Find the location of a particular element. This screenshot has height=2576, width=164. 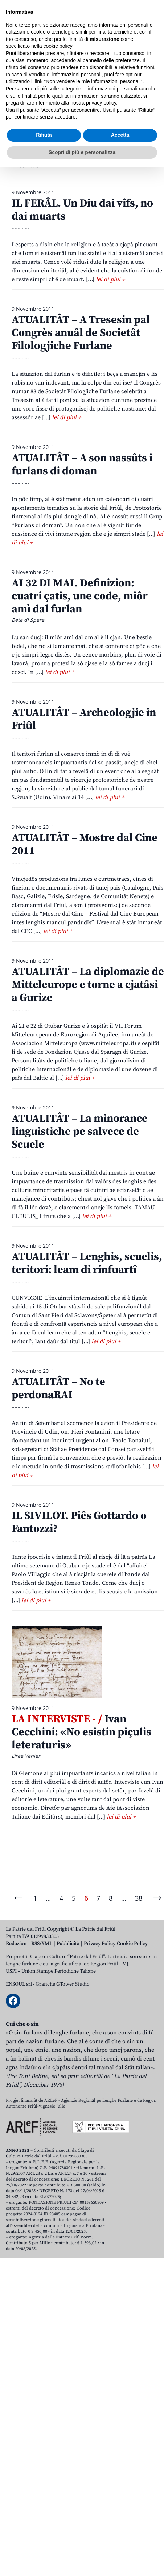

ATUALITÂT – No te perdonaRAI is located at coordinates (58, 1388).